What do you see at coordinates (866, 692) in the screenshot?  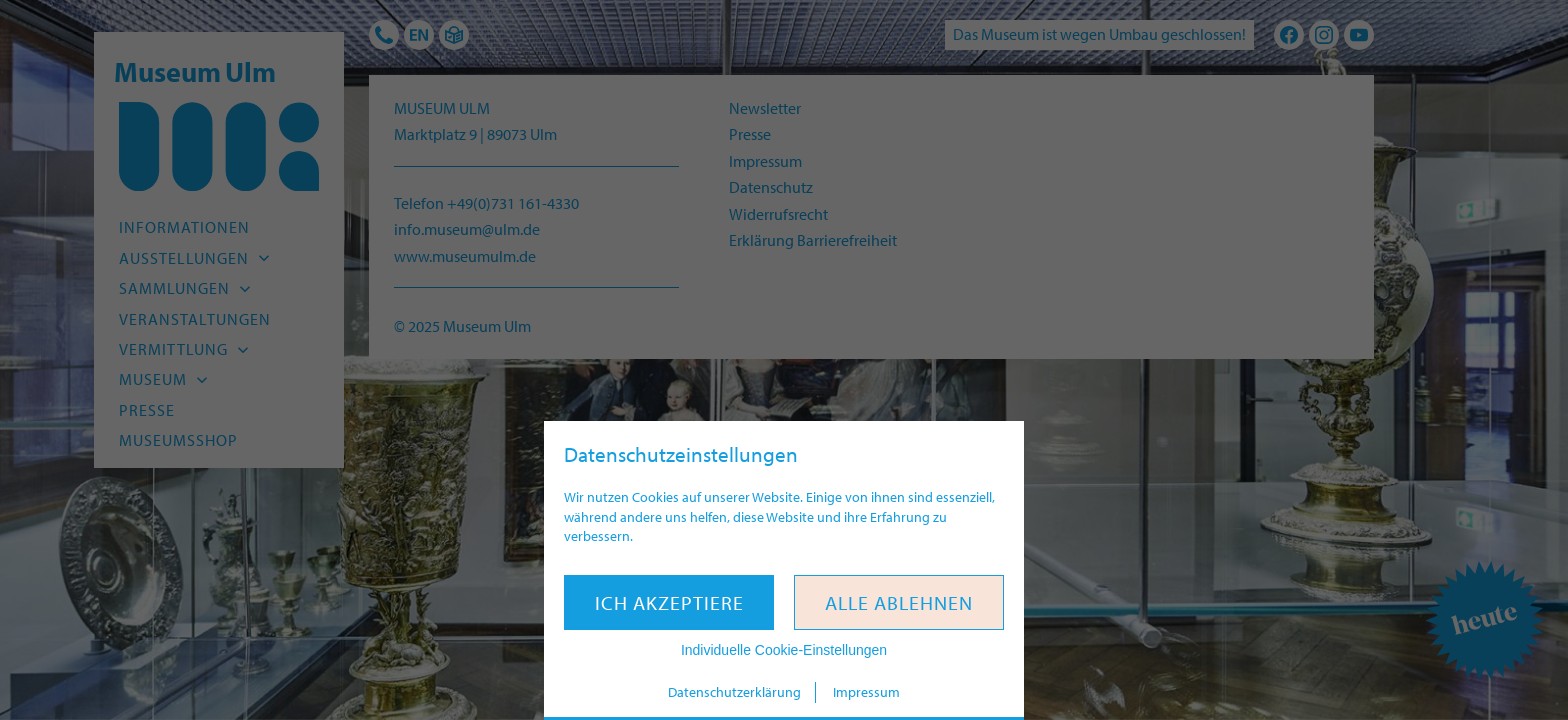 I see `Impressum` at bounding box center [866, 692].